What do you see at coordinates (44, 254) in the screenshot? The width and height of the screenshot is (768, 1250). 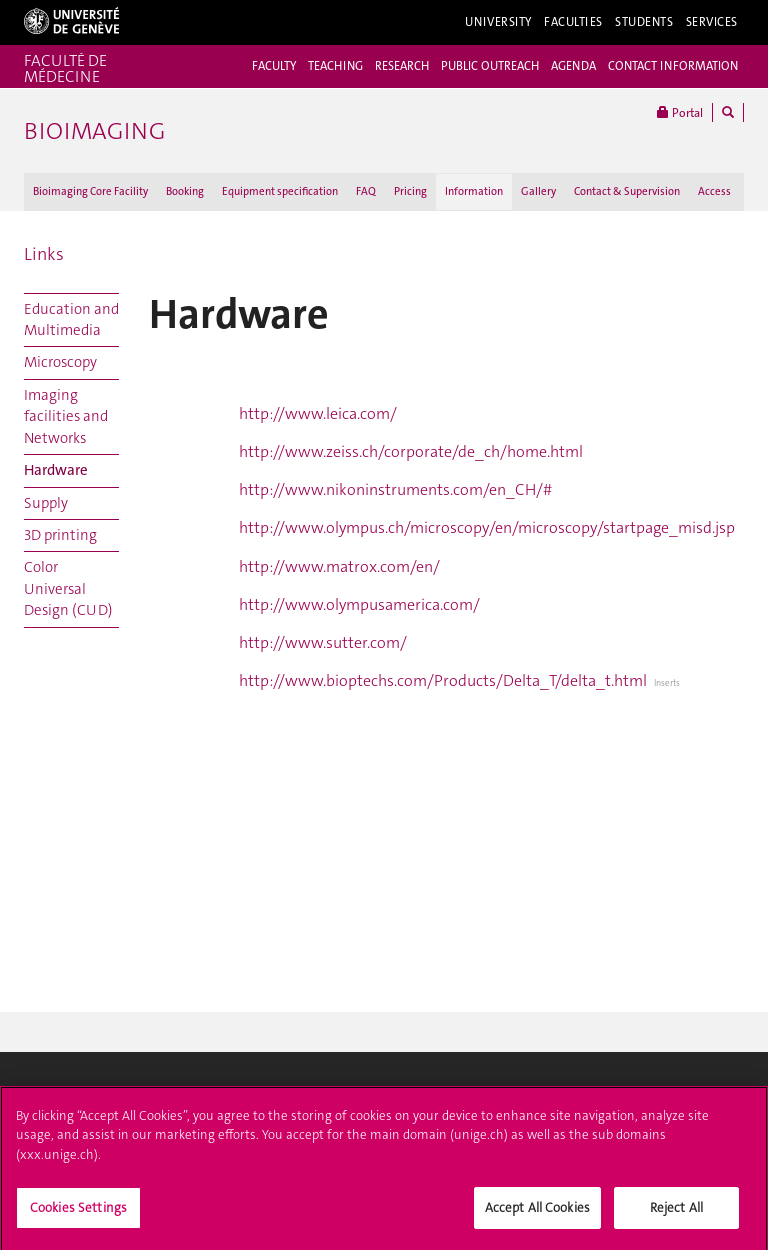 I see `Links` at bounding box center [44, 254].